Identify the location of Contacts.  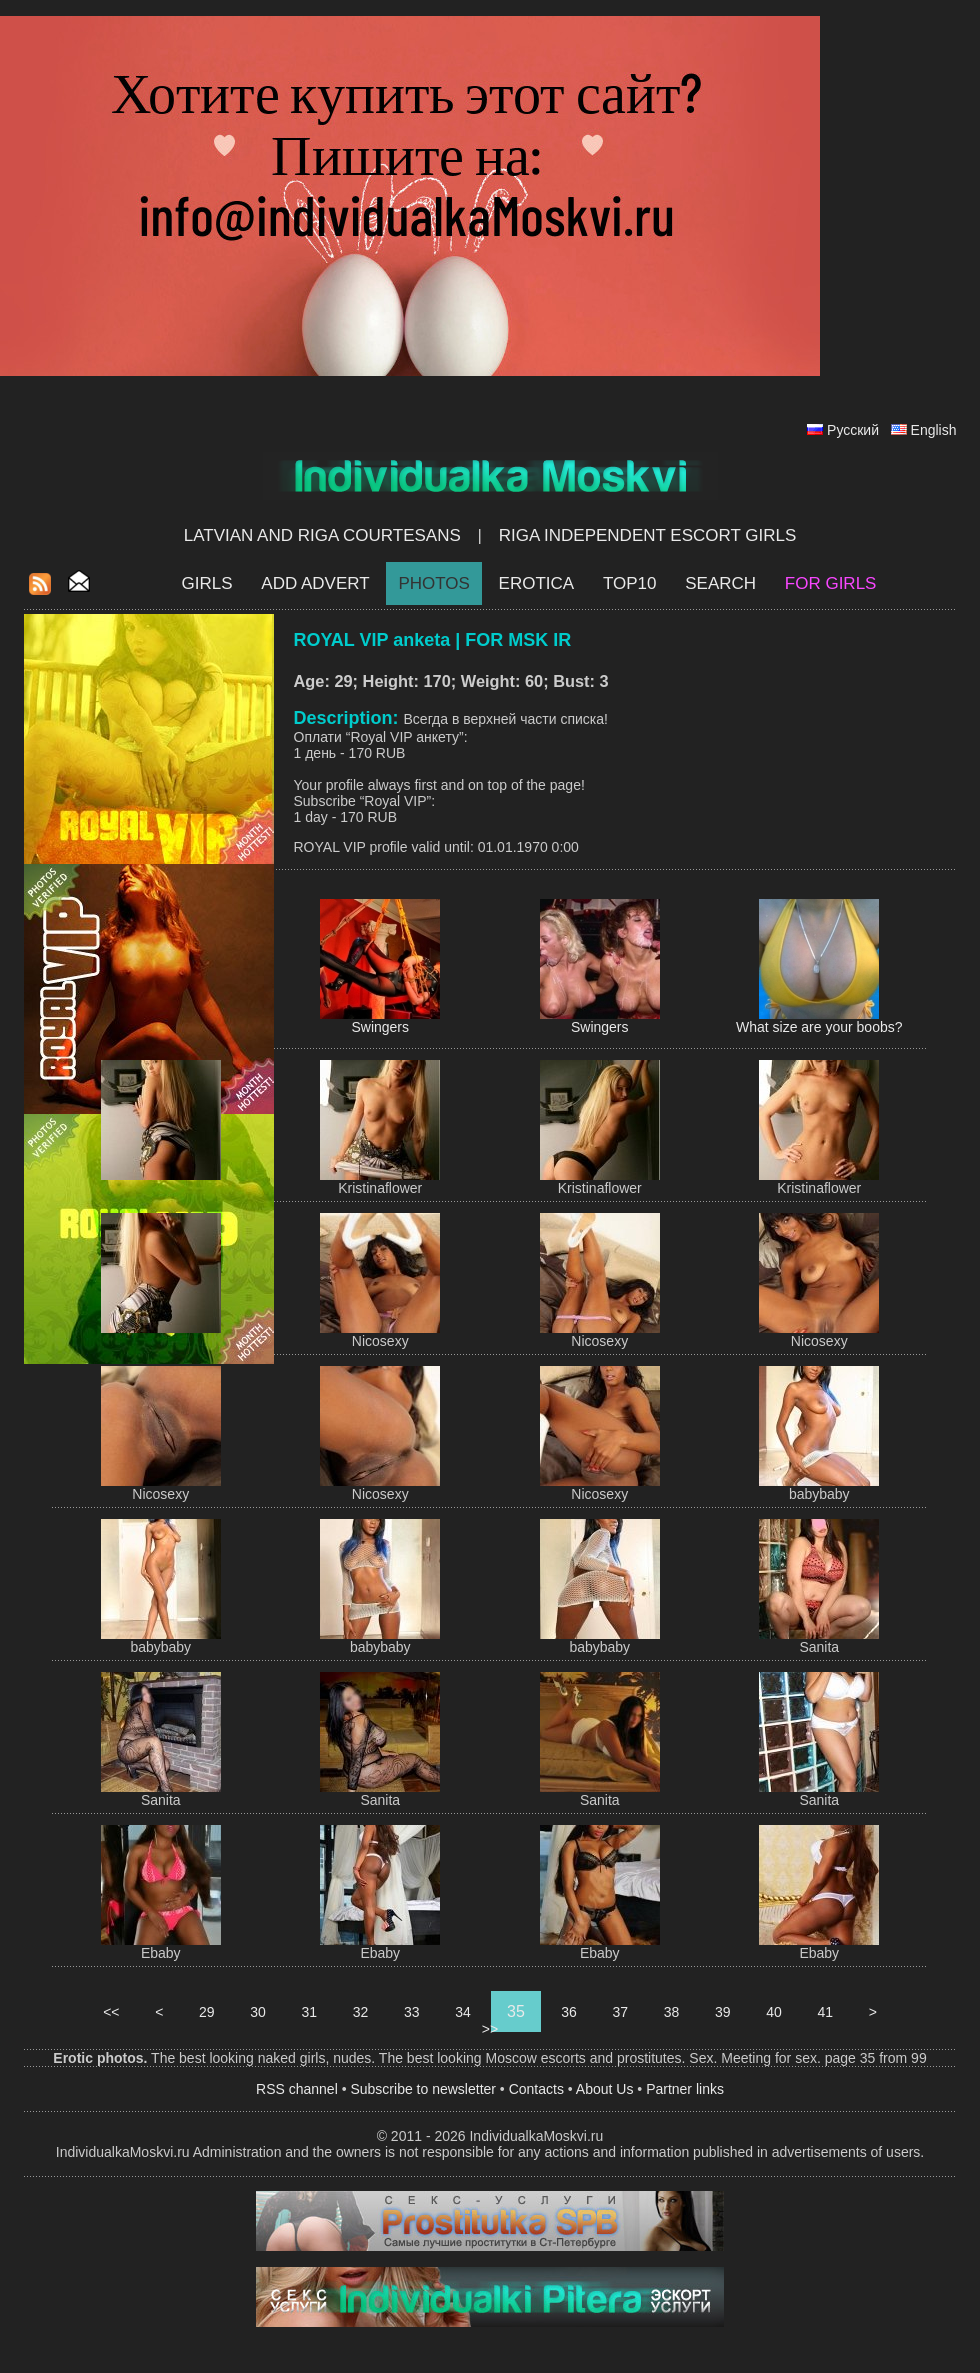
(536, 2089).